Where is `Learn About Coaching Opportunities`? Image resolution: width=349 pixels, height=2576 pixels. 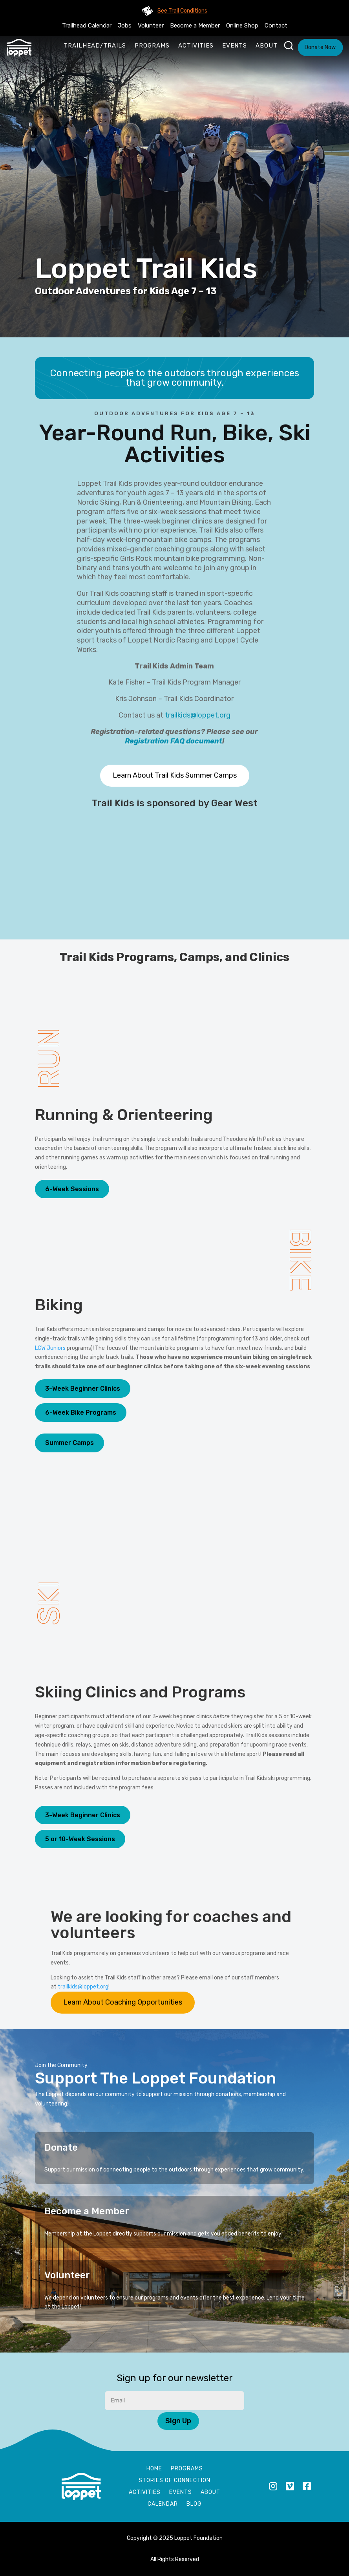 Learn About Coaching Opportunities is located at coordinates (122, 2002).